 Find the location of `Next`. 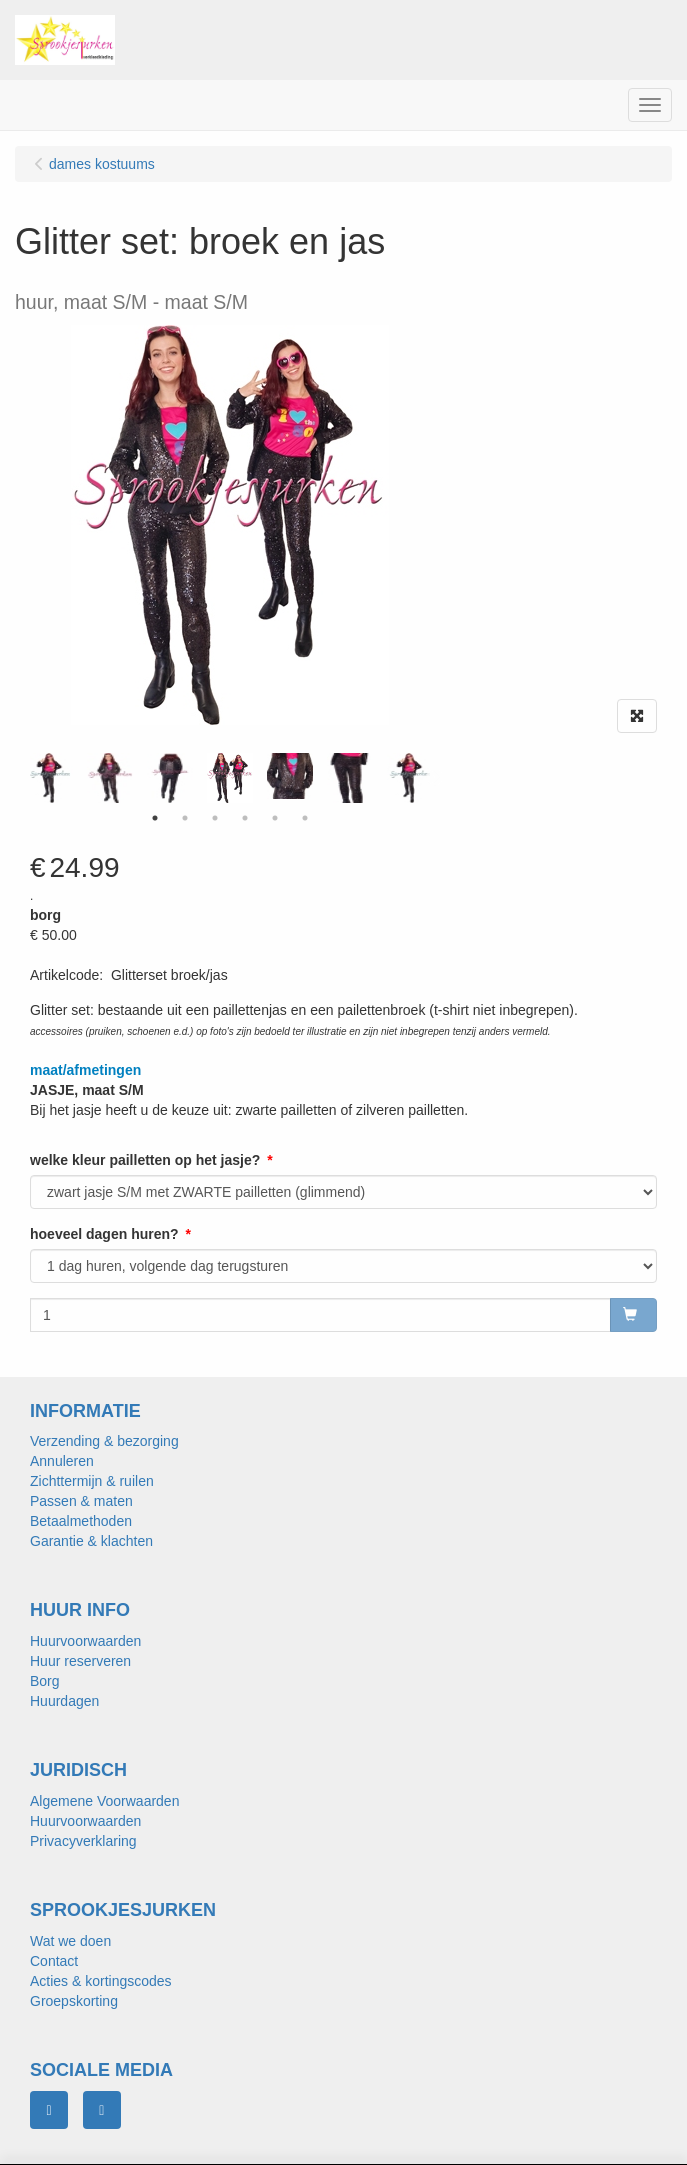

Next is located at coordinates (435, 778).